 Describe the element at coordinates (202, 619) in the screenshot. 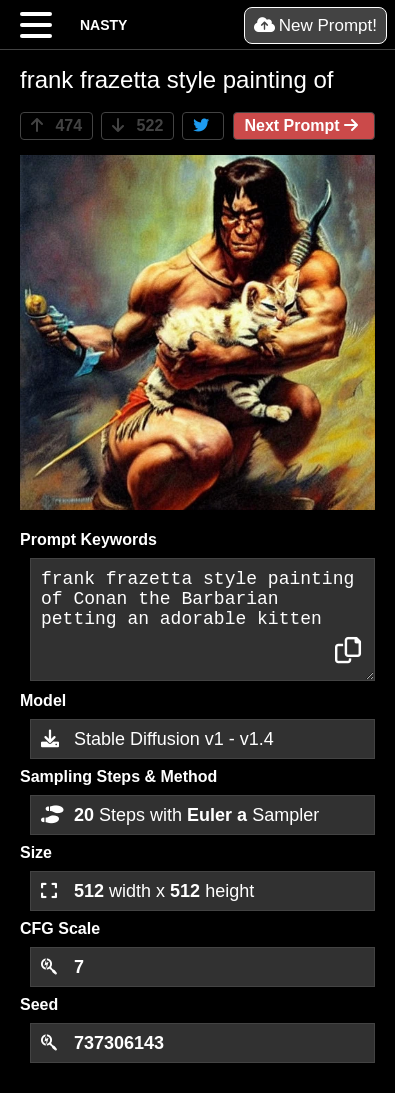

I see `frank frazetta style painting of Conan the Barbarian petting an adorable kitten` at that location.